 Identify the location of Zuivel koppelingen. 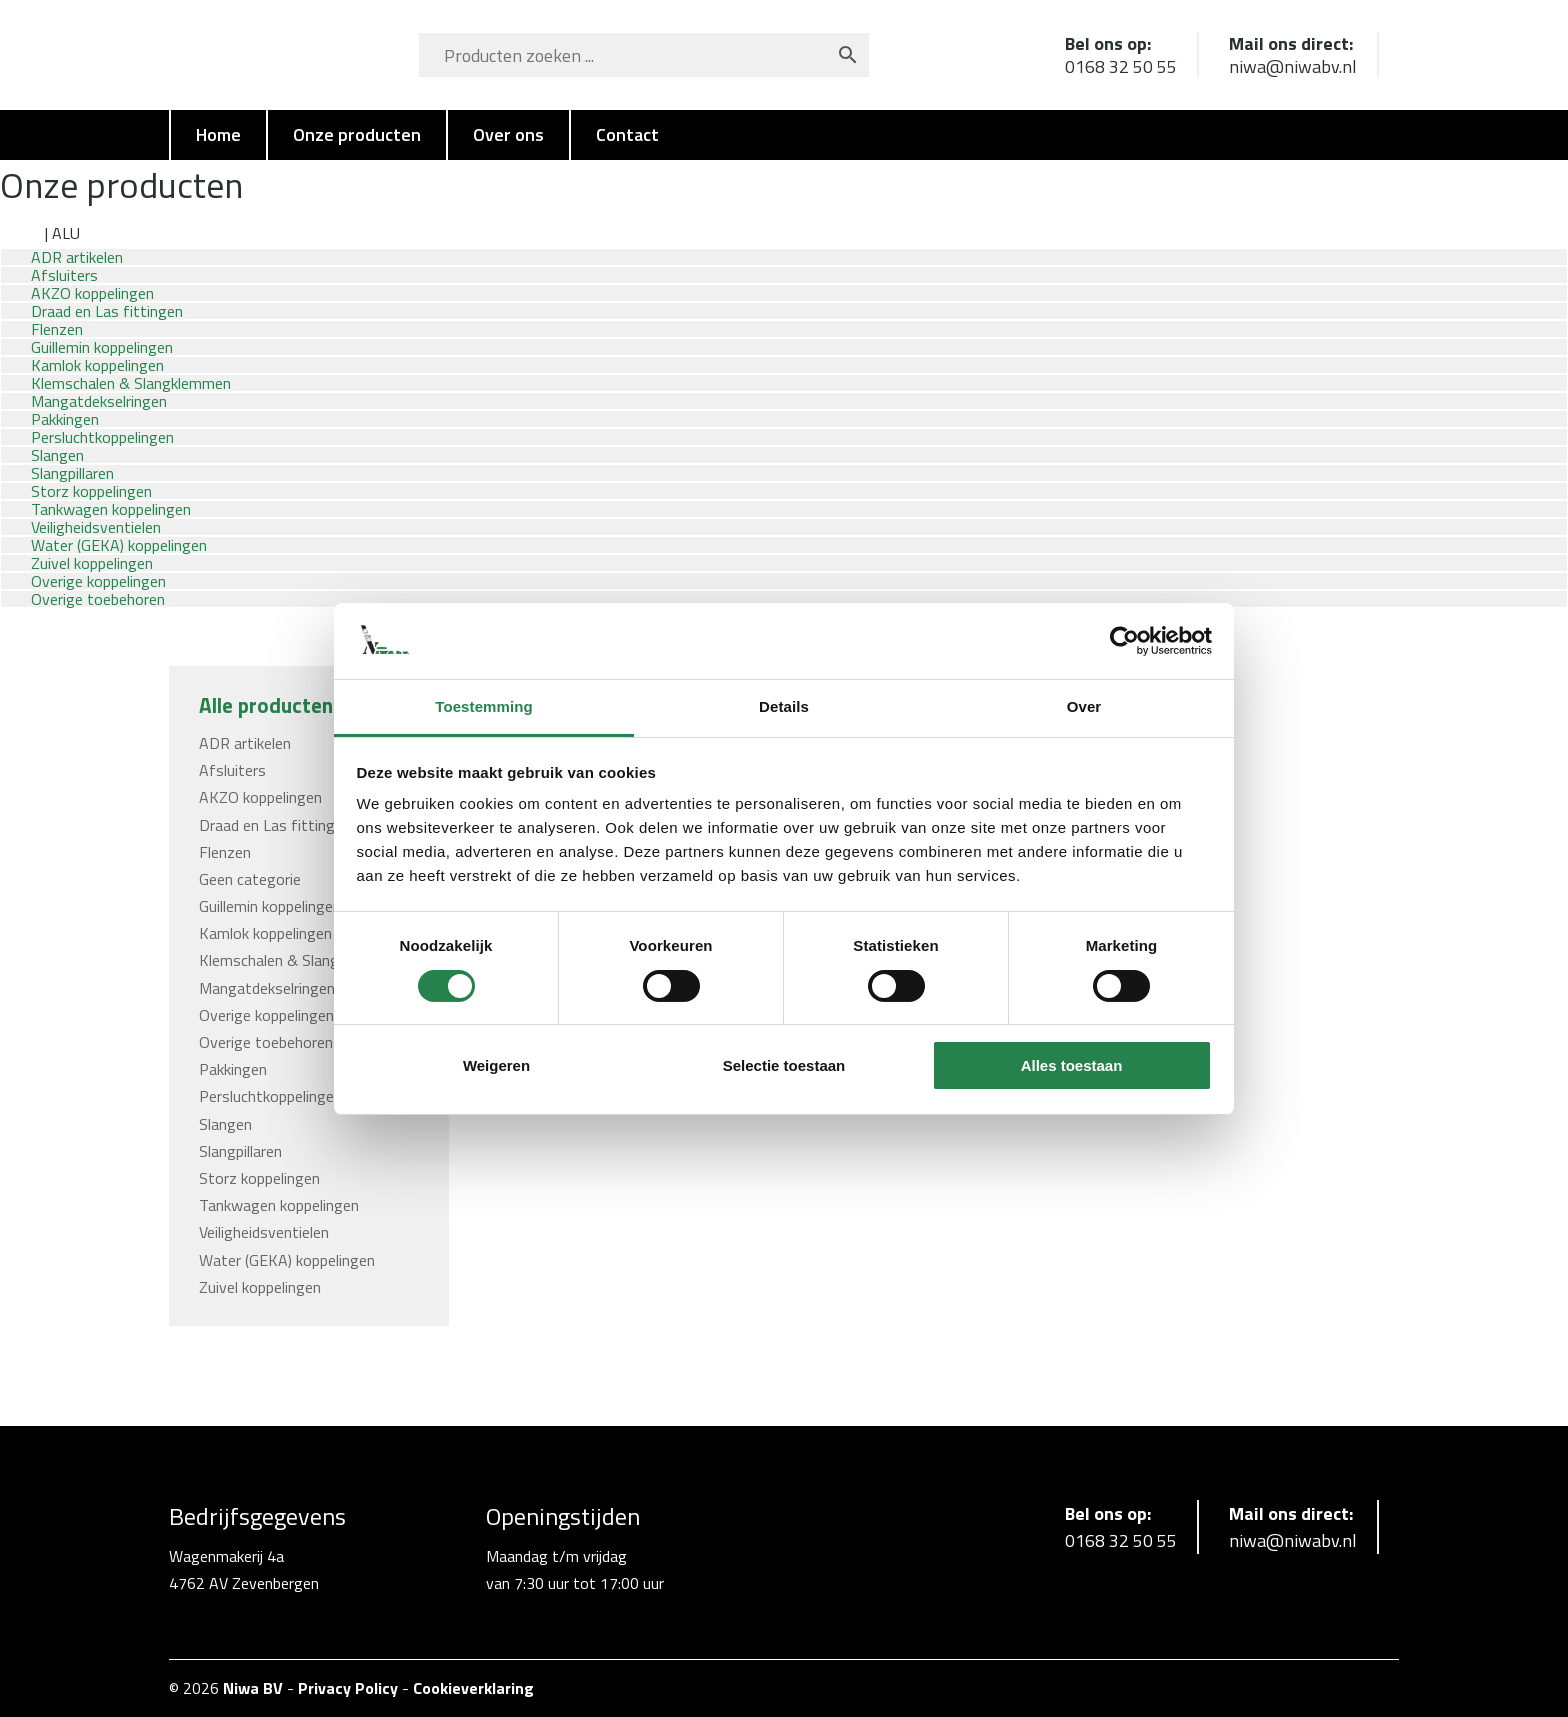
(260, 1287).